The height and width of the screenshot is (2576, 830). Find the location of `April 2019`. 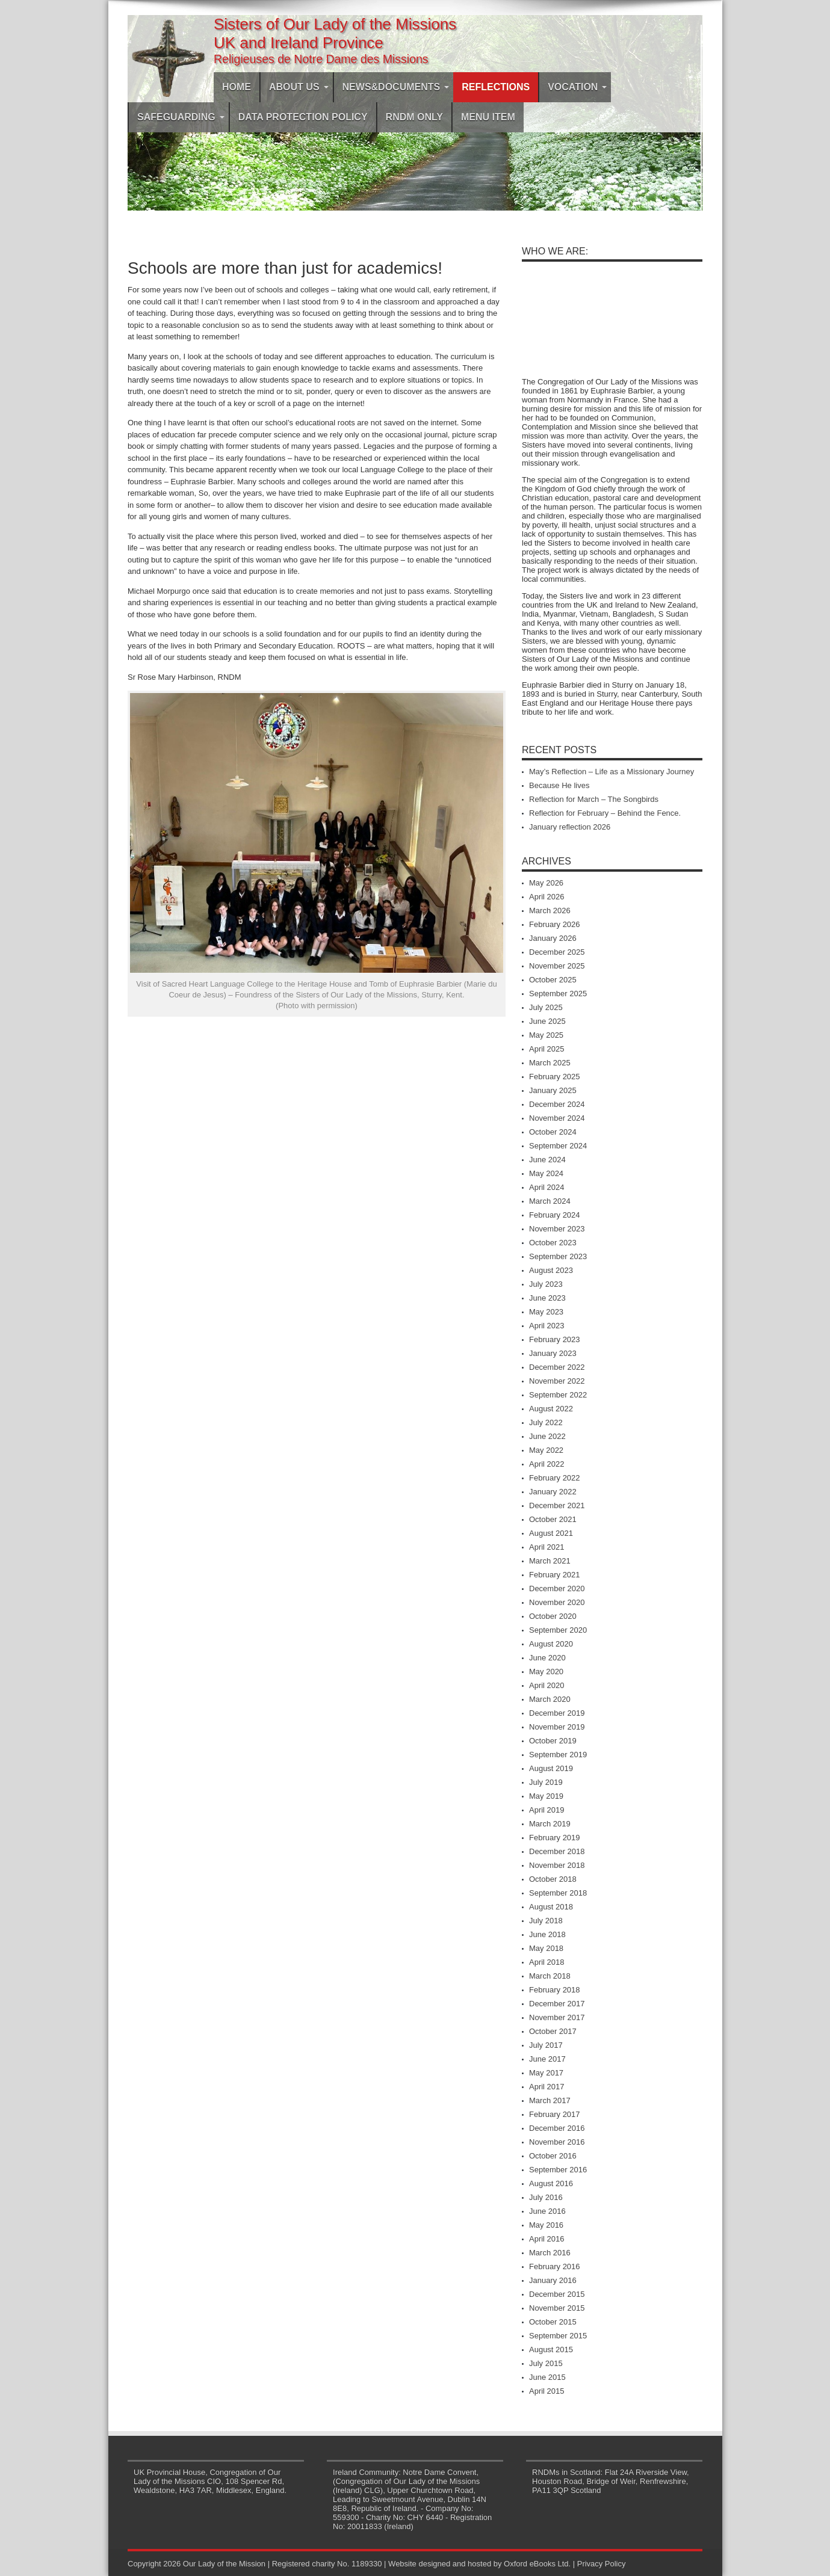

April 2019 is located at coordinates (547, 1809).